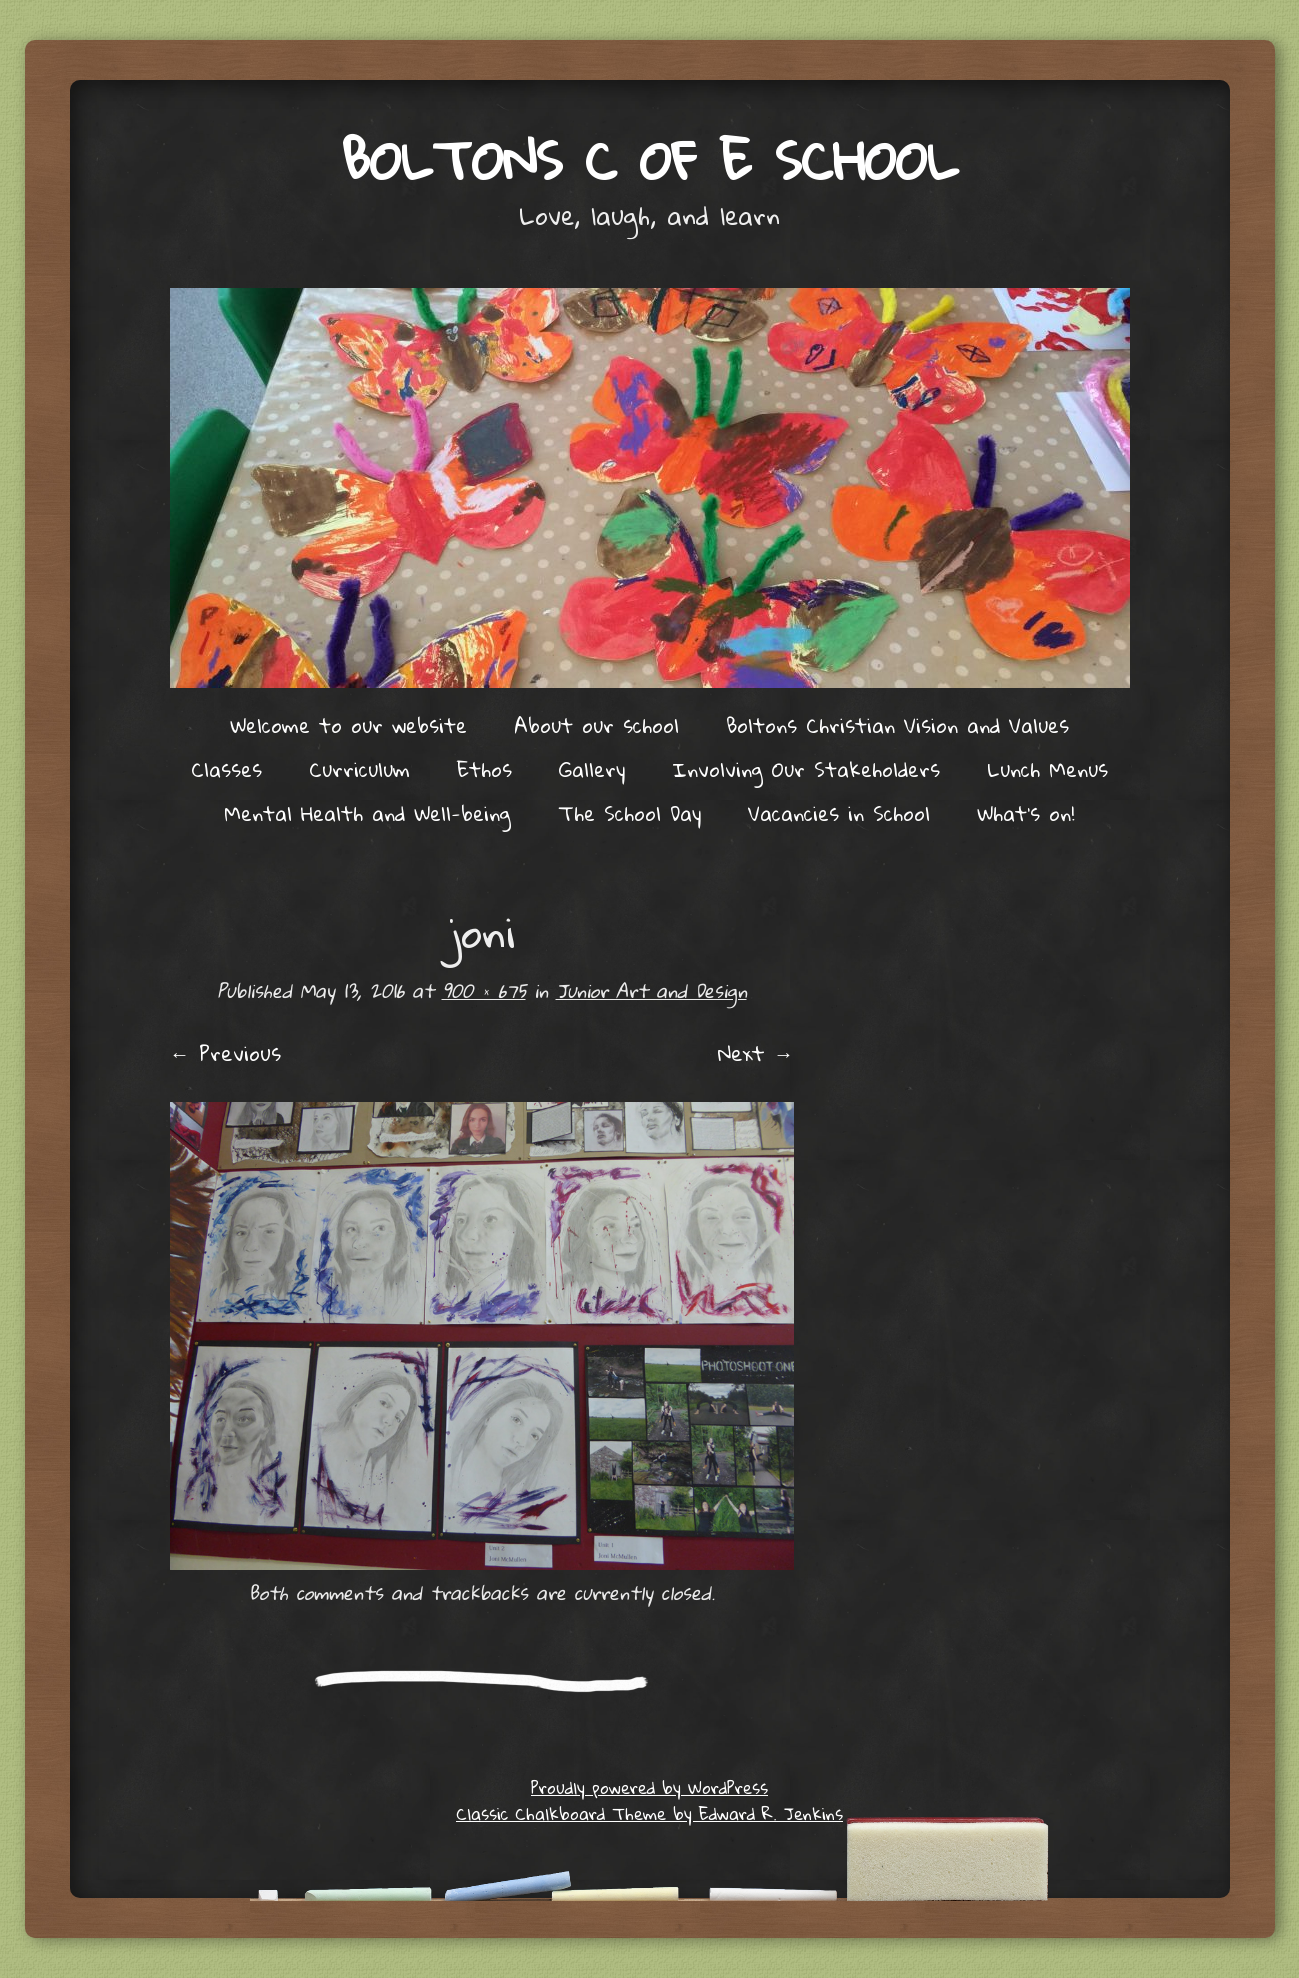 The height and width of the screenshot is (1978, 1299). What do you see at coordinates (359, 769) in the screenshot?
I see `Curriculum` at bounding box center [359, 769].